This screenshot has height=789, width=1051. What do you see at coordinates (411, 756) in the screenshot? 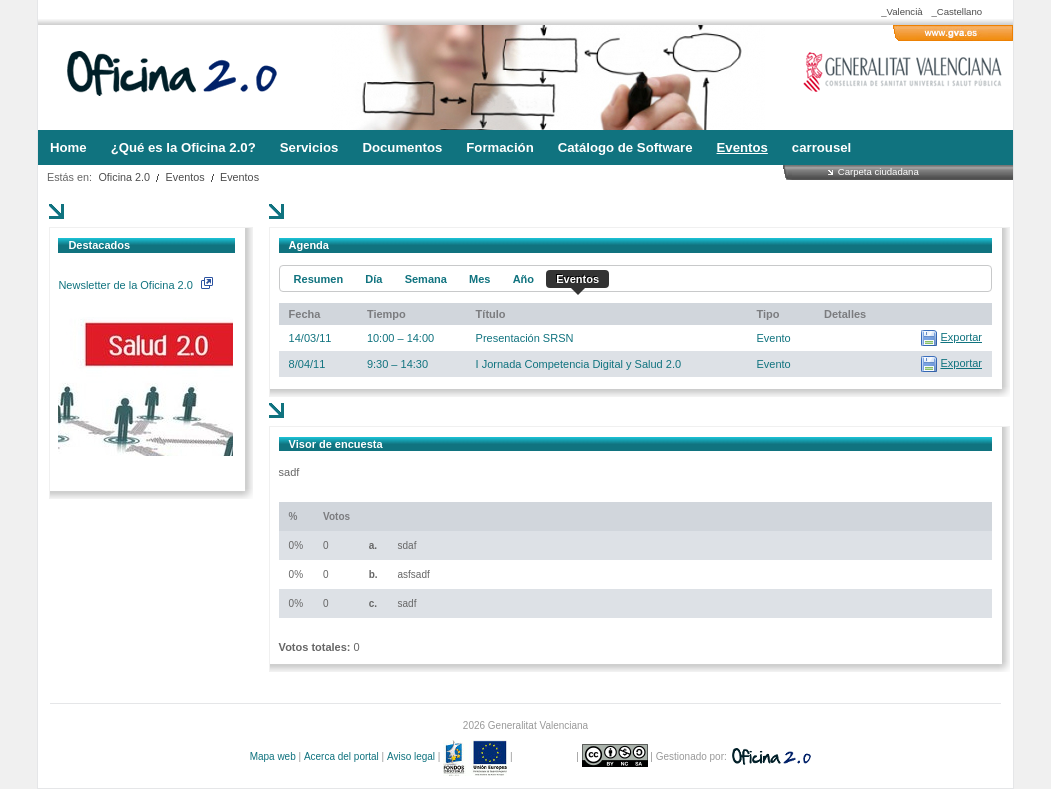
I see `Aviso legal` at bounding box center [411, 756].